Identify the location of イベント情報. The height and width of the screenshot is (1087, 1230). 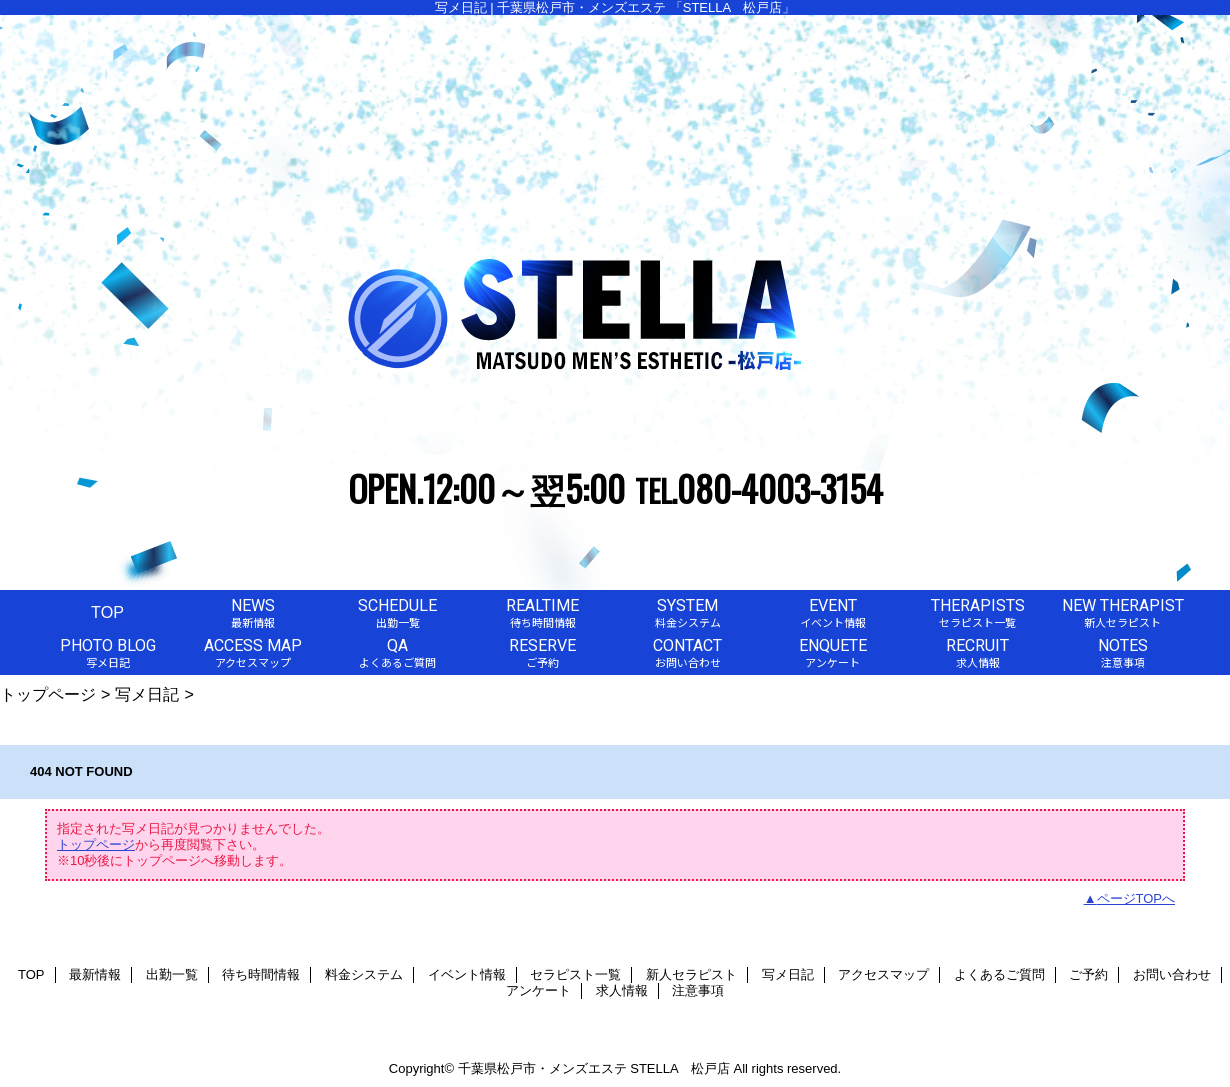
(467, 974).